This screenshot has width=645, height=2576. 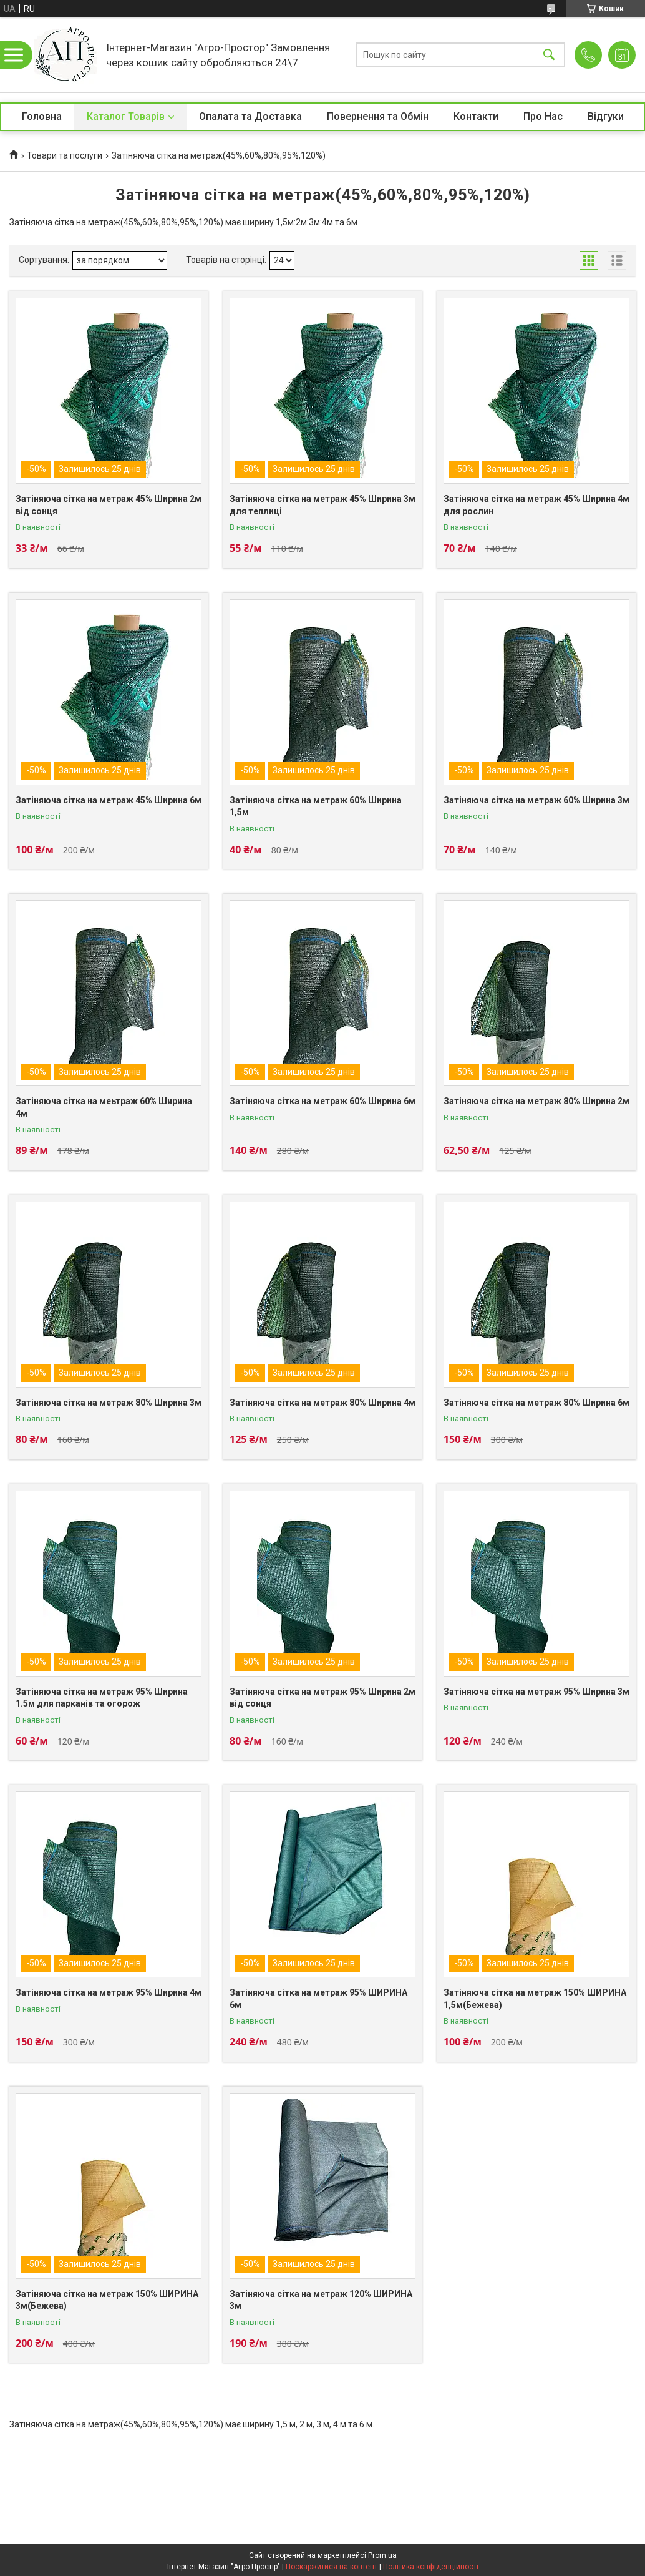 What do you see at coordinates (536, 1403) in the screenshot?
I see `Затіняюча сітка на метраж 80% Ширина 6м` at bounding box center [536, 1403].